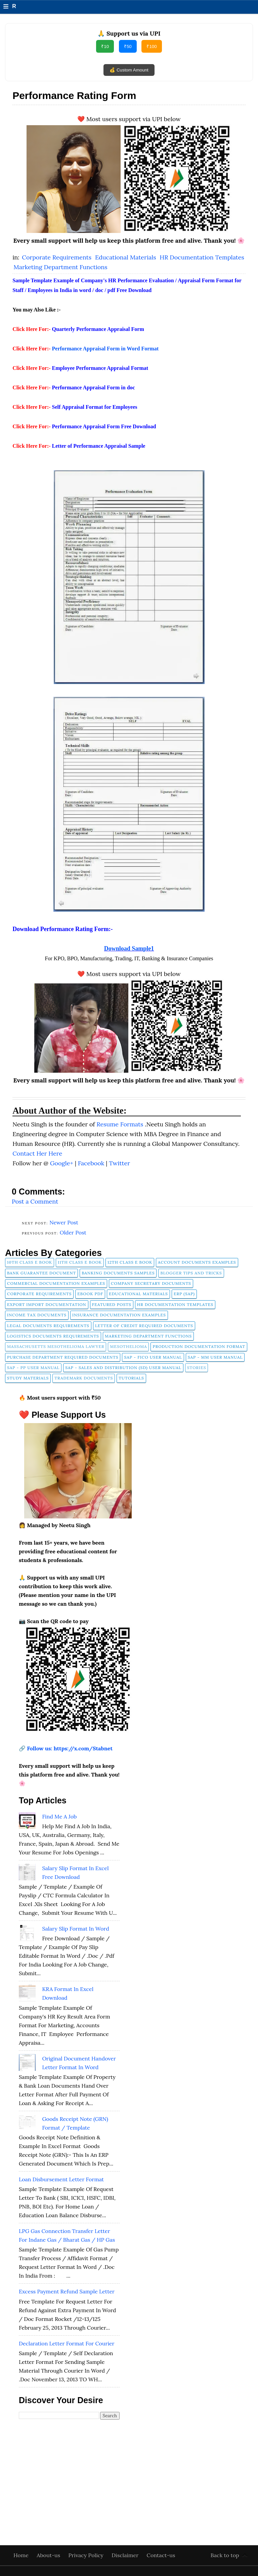 The height and width of the screenshot is (2576, 258). I want to click on SAP - Sales and Distribution (SD) User Manual, so click(123, 1367).